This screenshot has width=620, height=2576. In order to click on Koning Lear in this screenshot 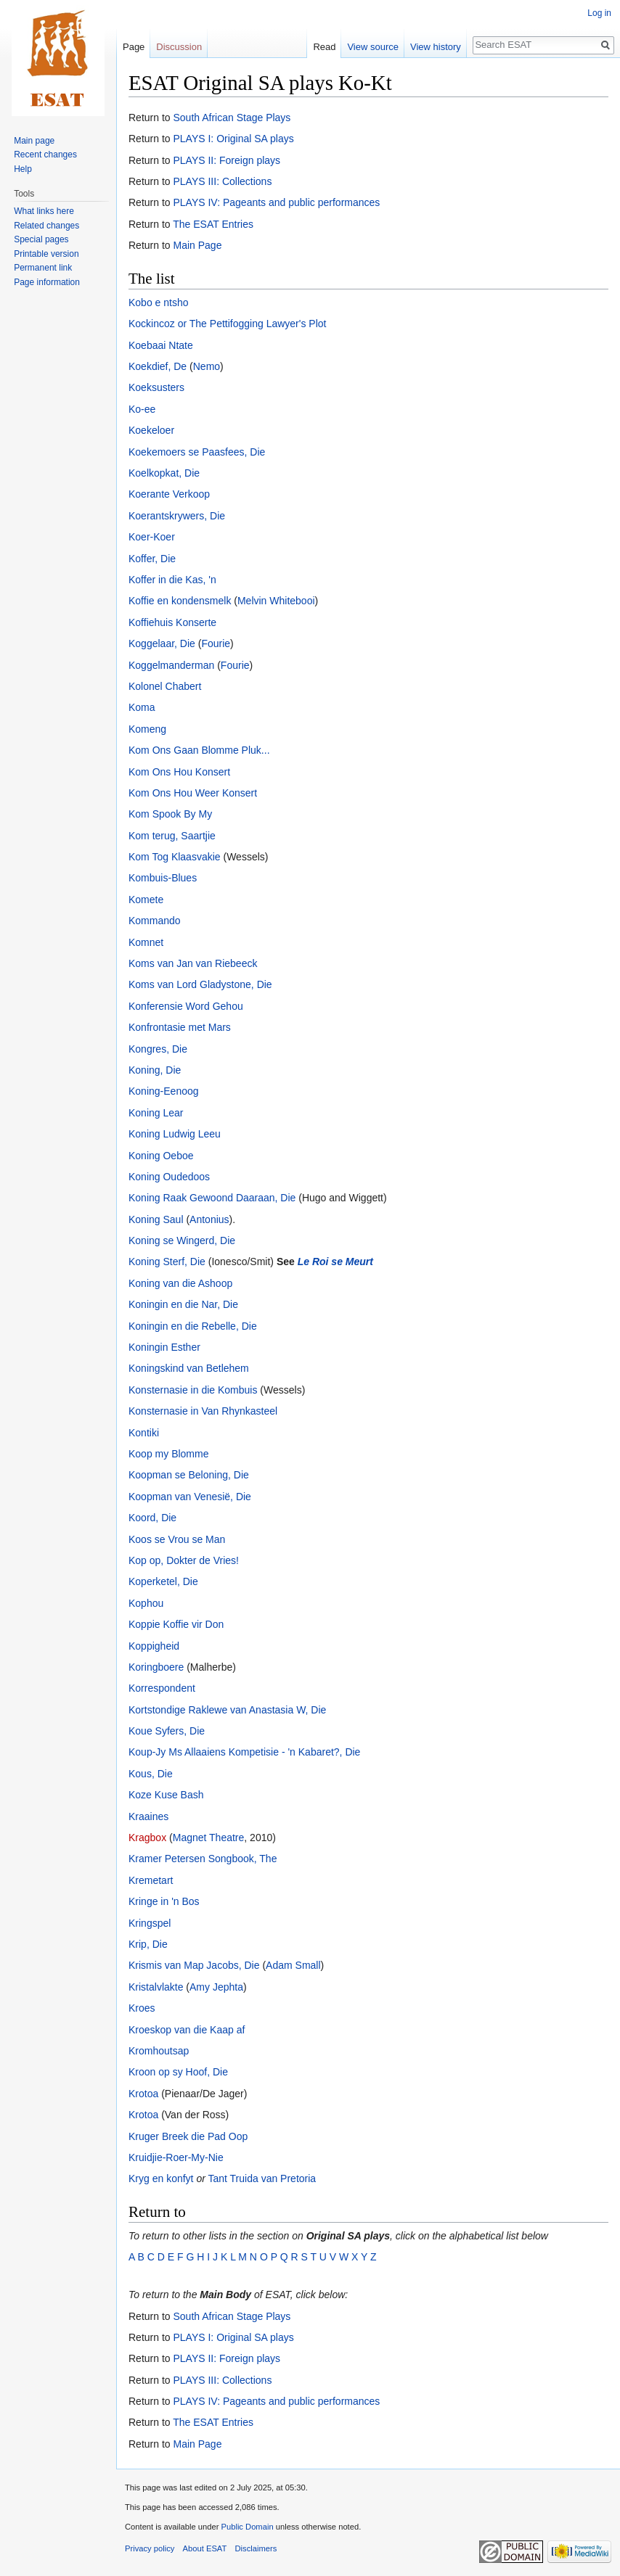, I will do `click(156, 1113)`.